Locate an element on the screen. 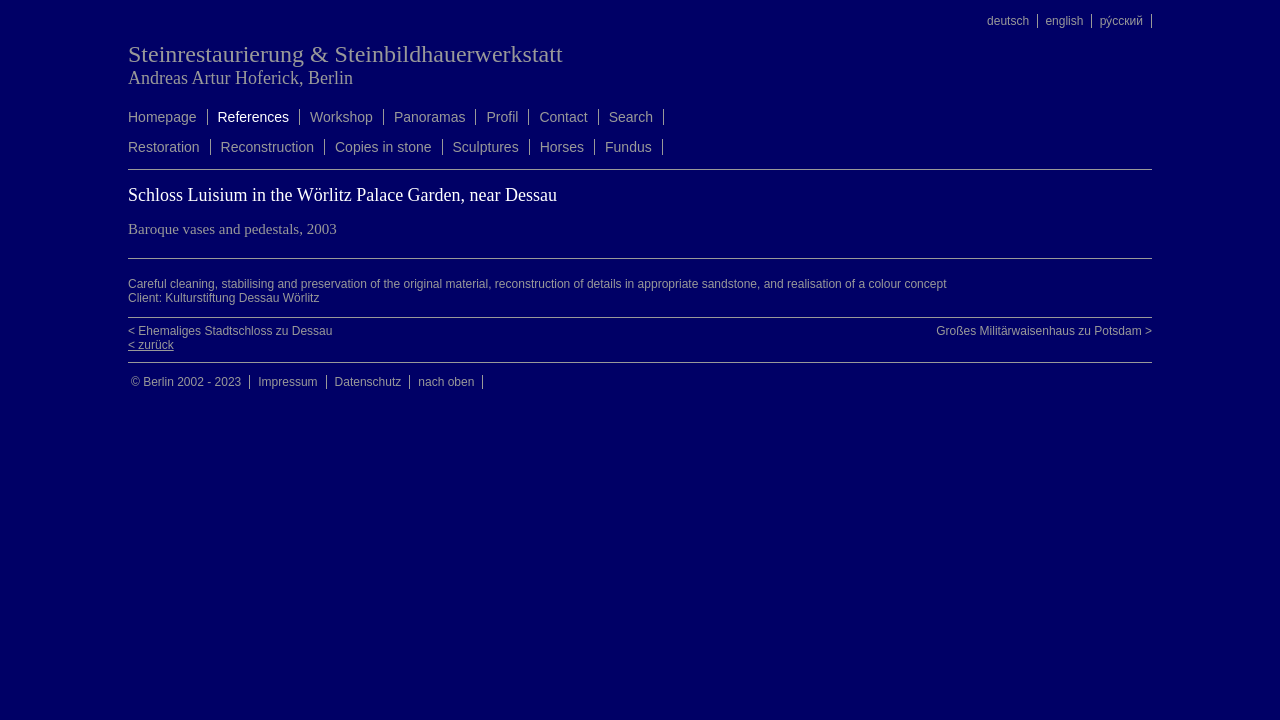 This screenshot has width=1280, height=720. Impressum is located at coordinates (287, 382).